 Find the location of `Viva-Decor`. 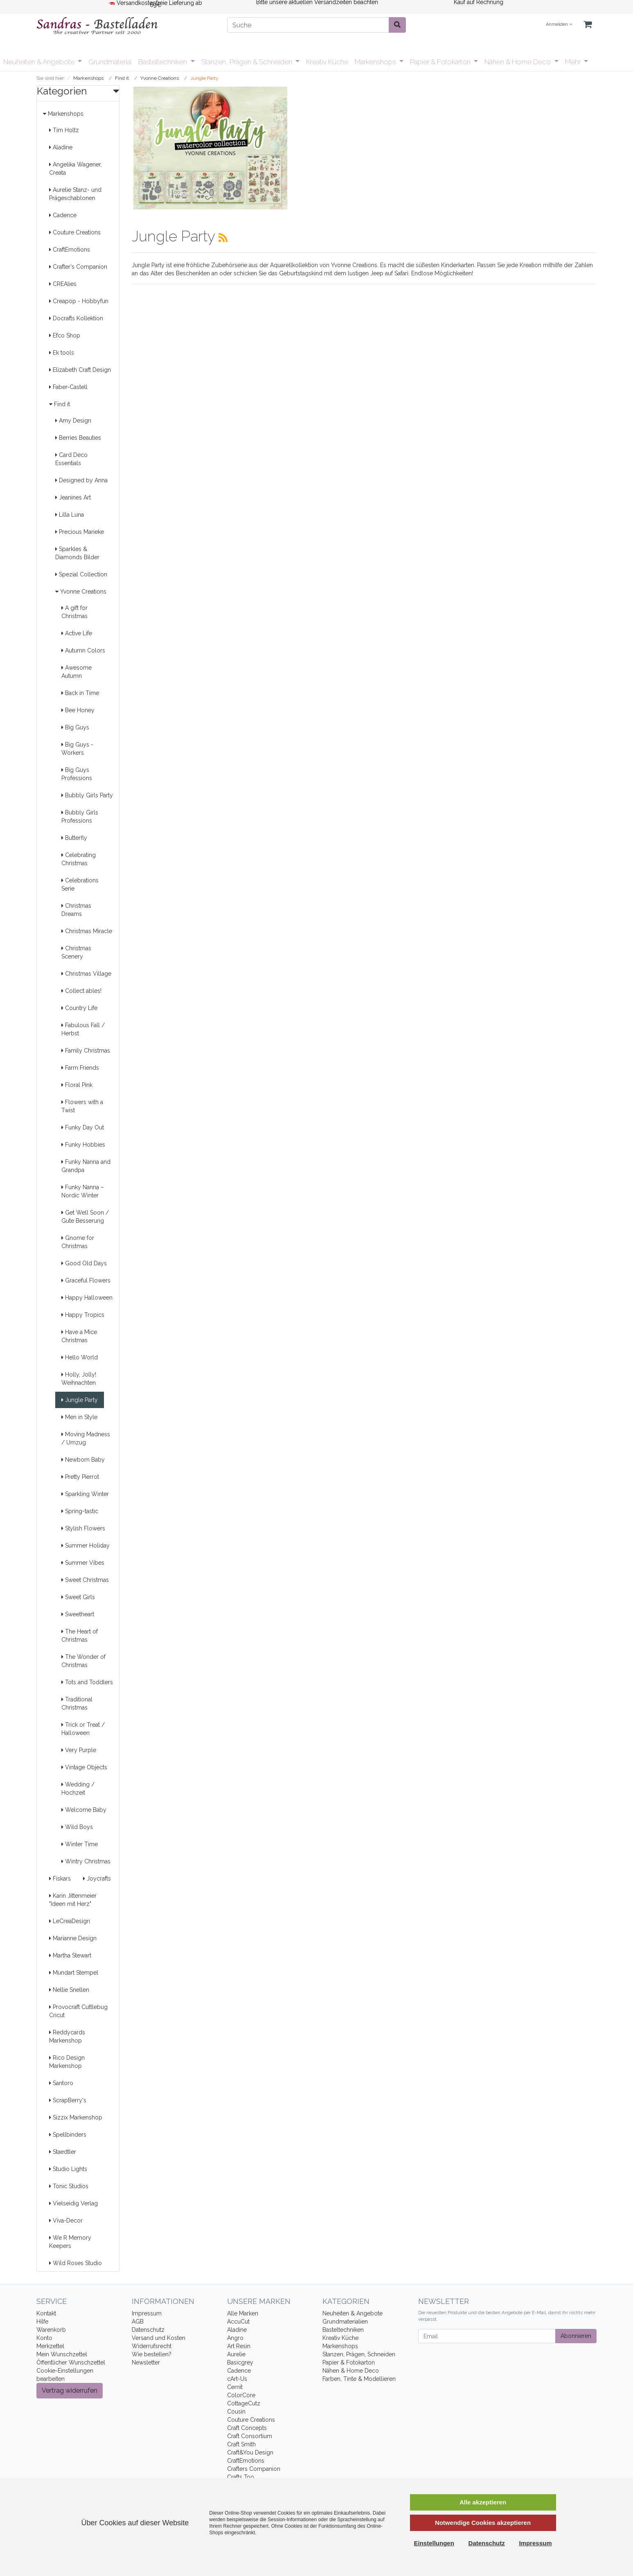

Viva-Decor is located at coordinates (66, 2220).